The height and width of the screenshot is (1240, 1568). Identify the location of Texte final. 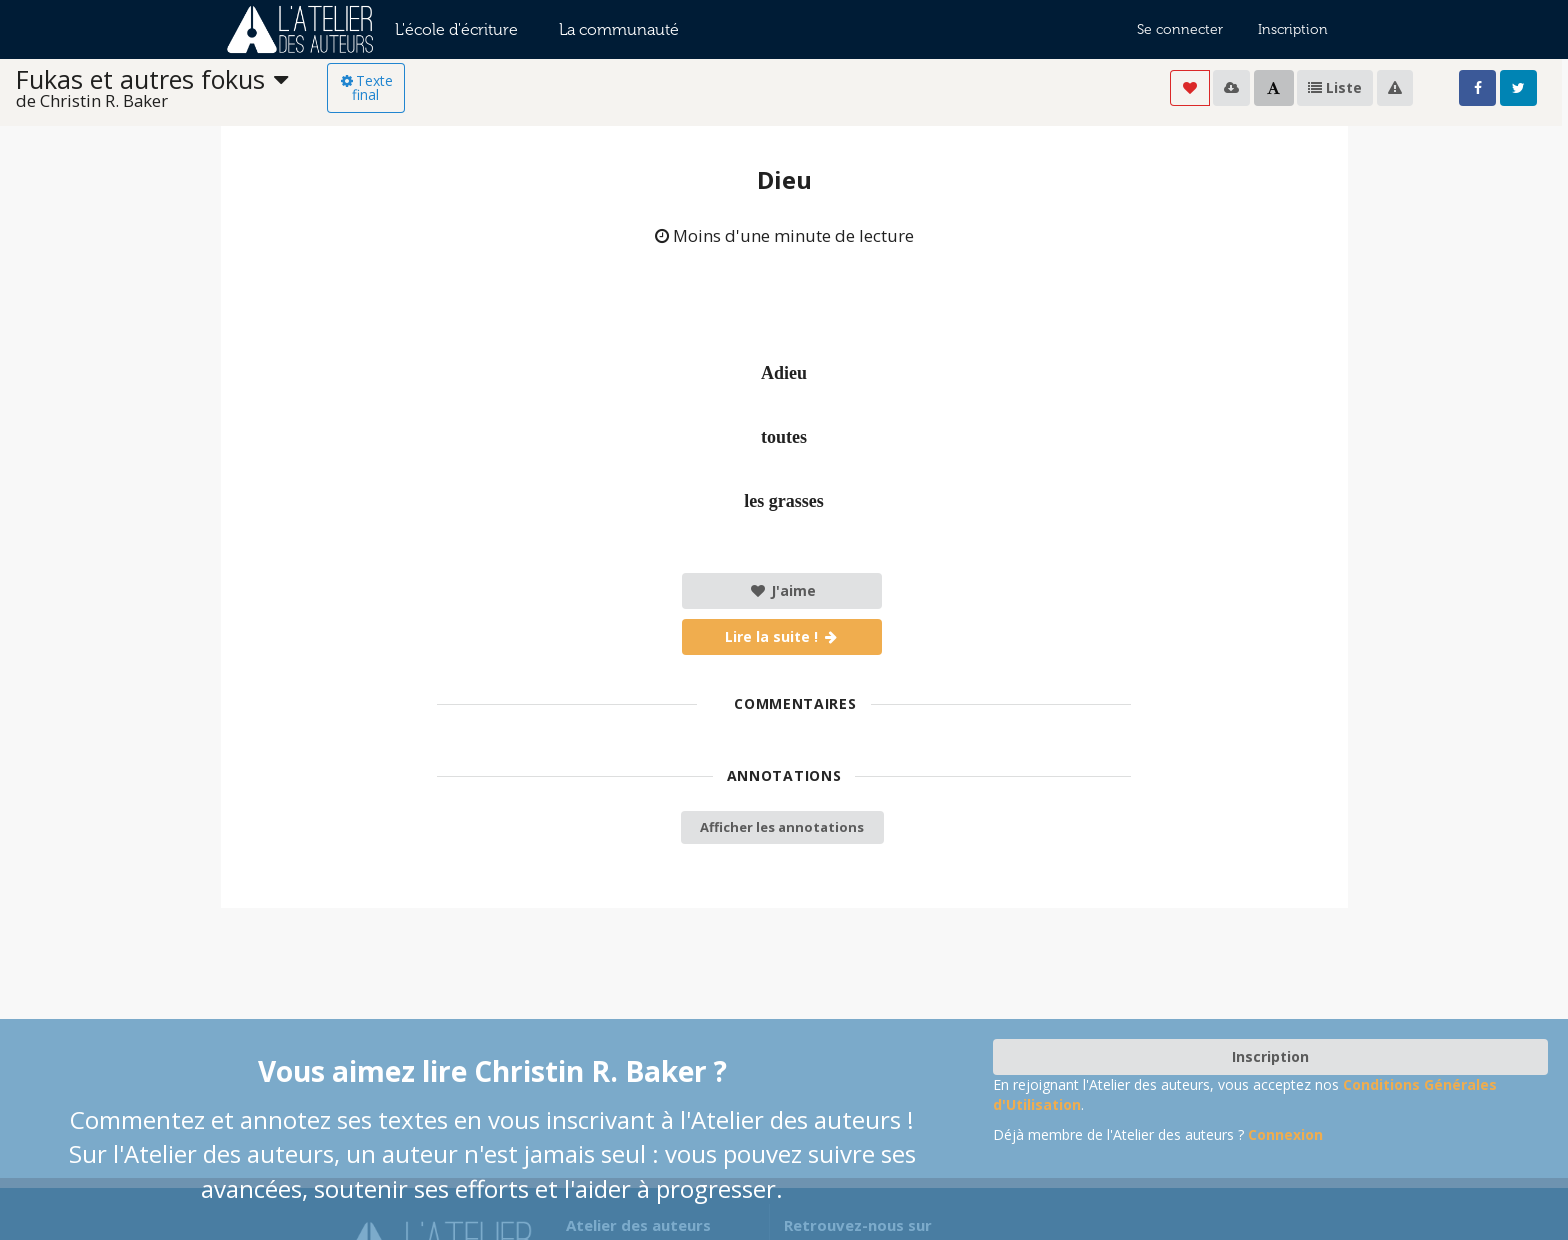
(365, 87).